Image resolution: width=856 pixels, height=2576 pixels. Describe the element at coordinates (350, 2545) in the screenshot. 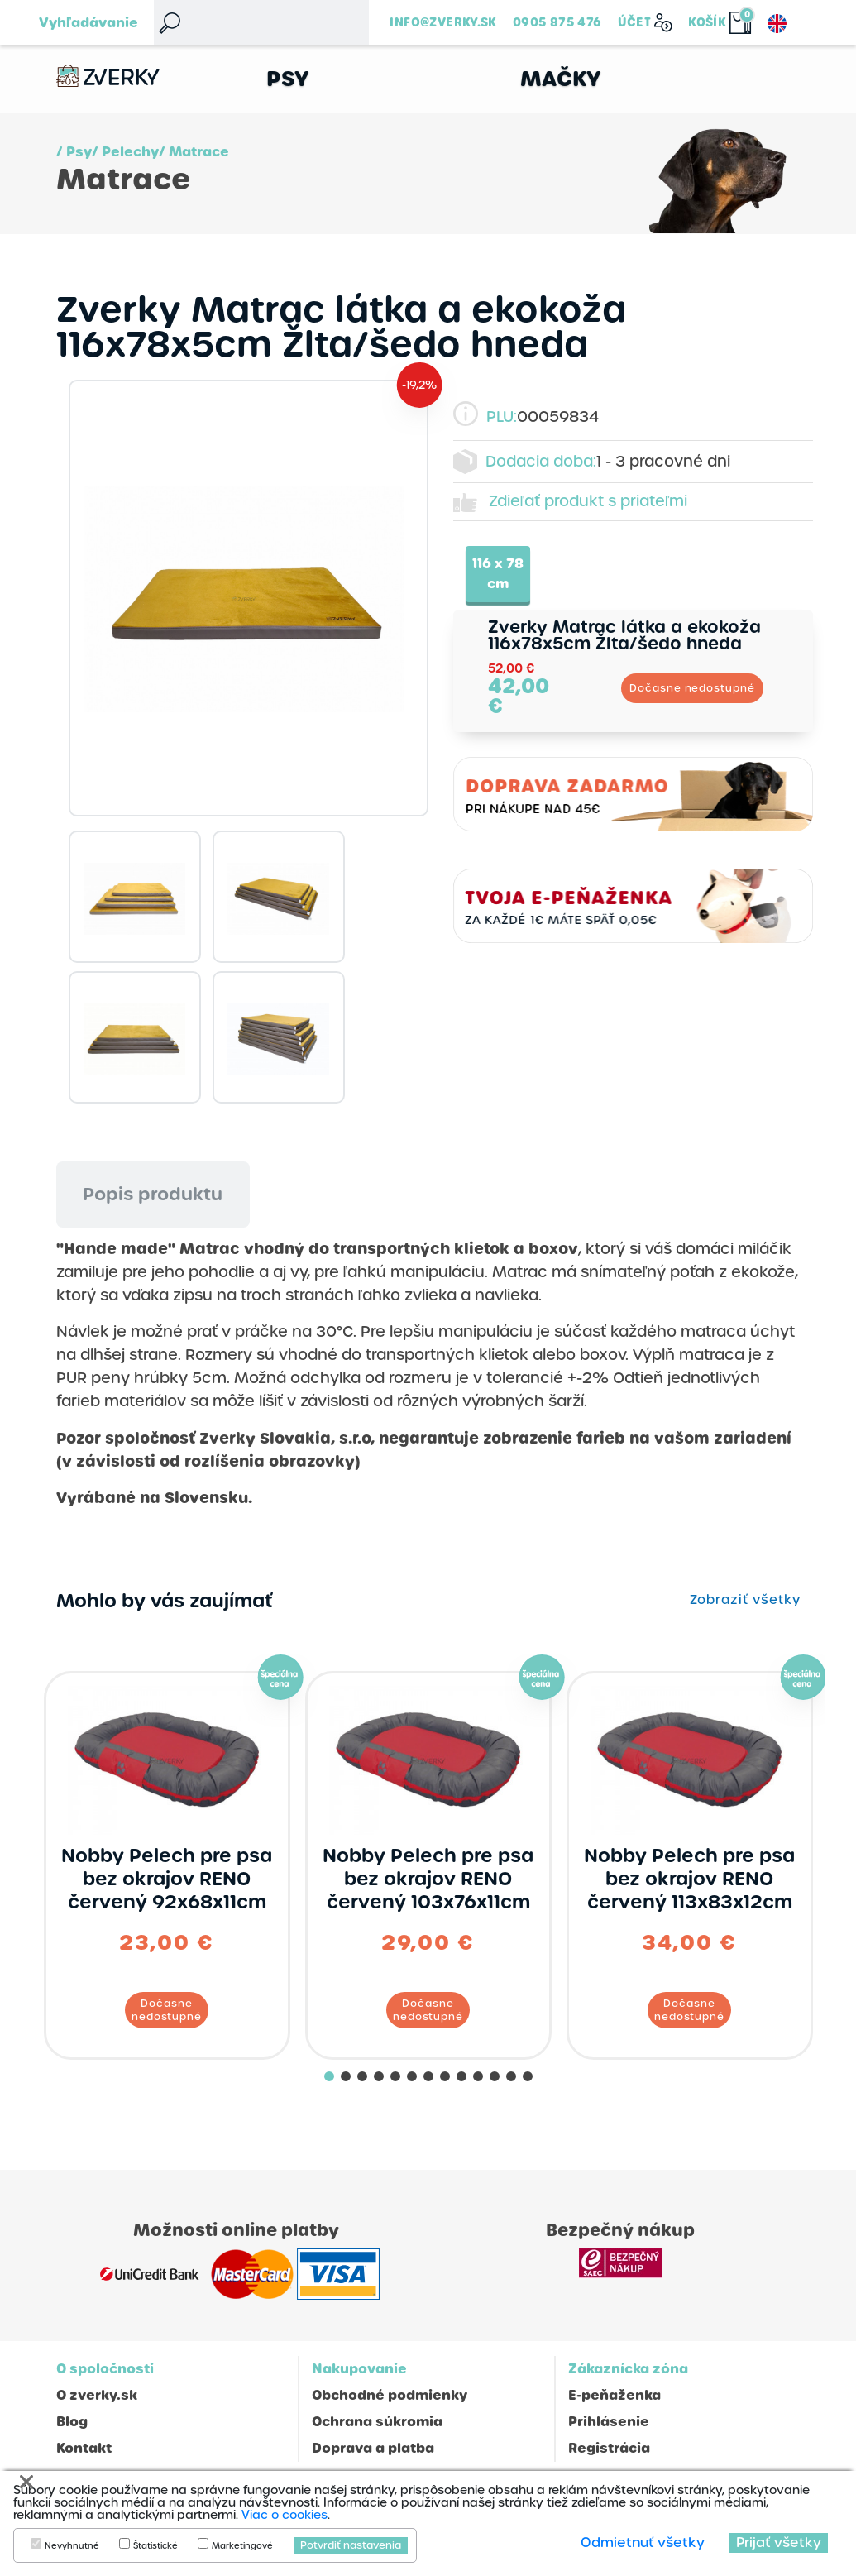

I see `Potvrdiť nastavenia` at that location.